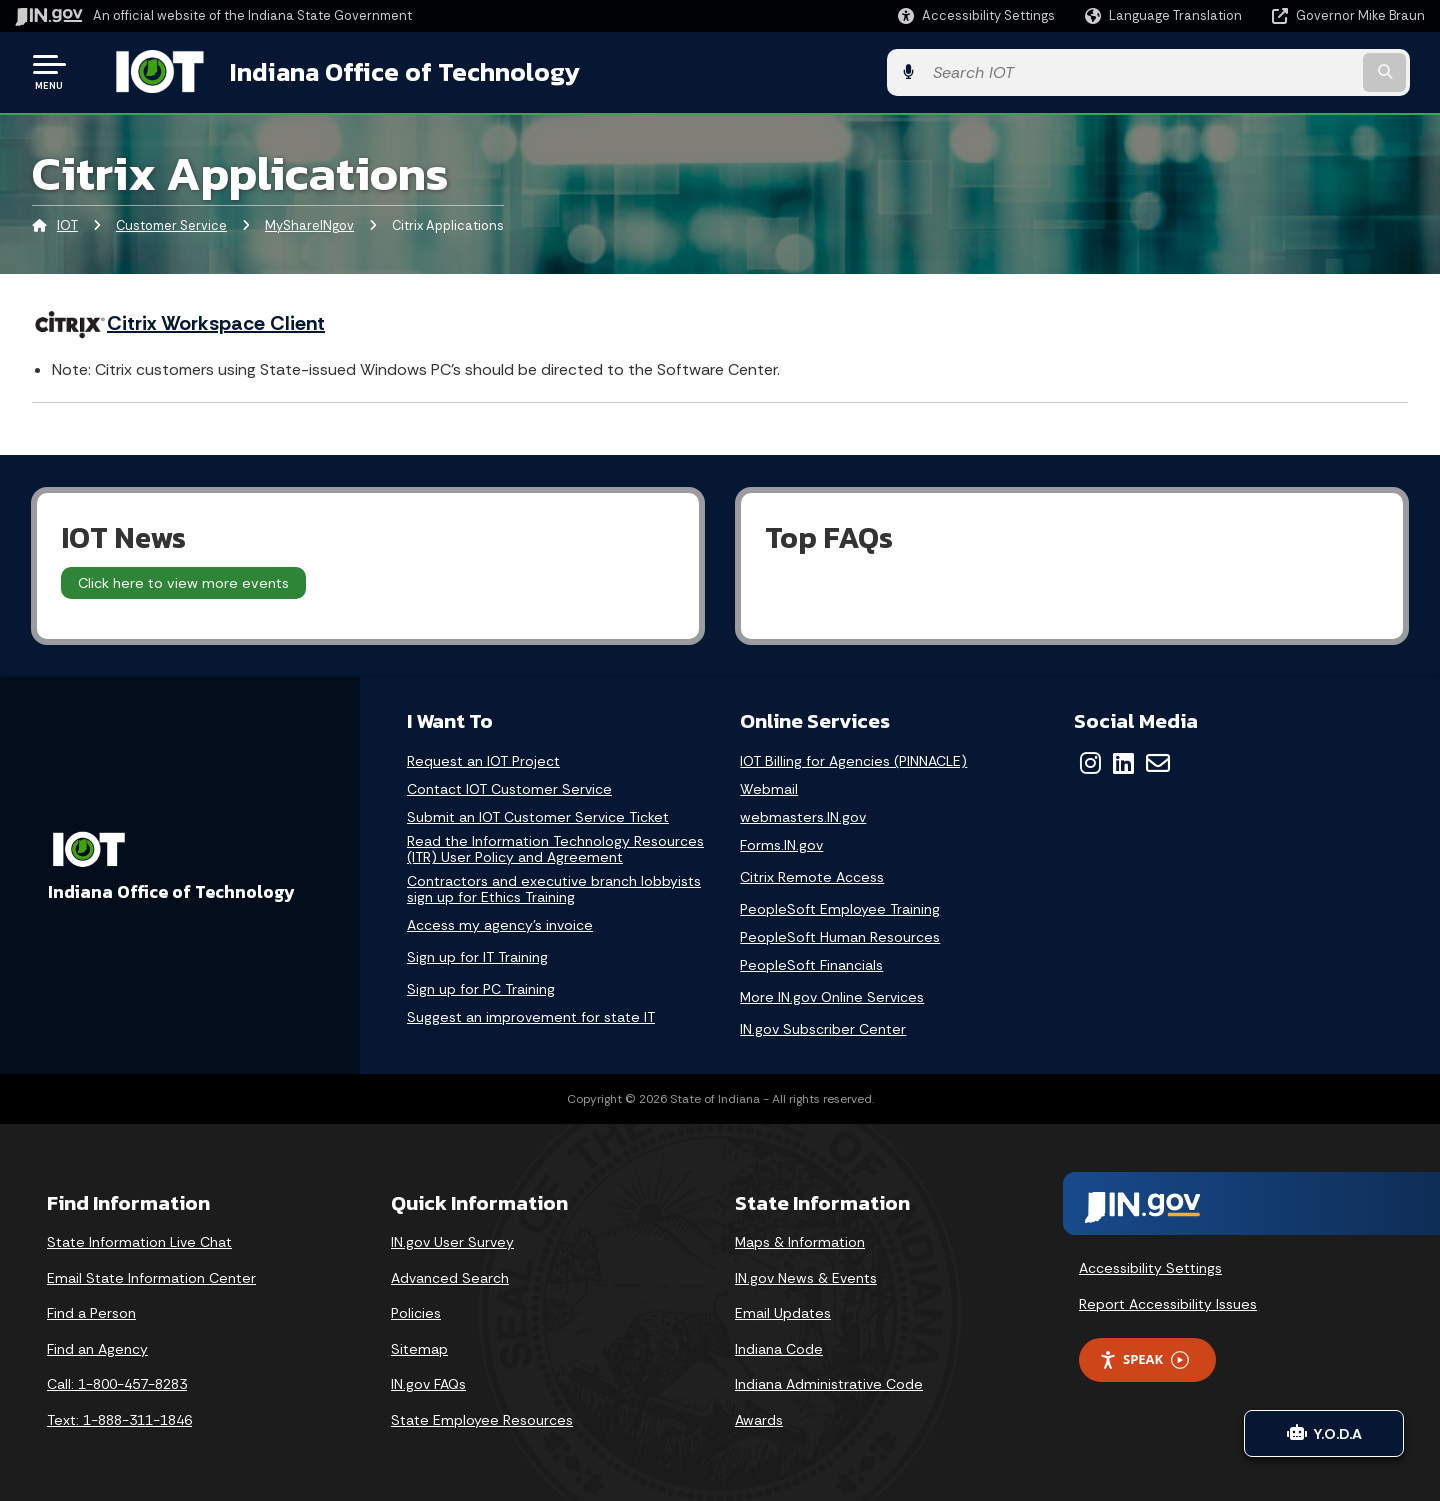 The width and height of the screenshot is (1440, 1501). What do you see at coordinates (67, 224) in the screenshot?
I see `IOT` at bounding box center [67, 224].